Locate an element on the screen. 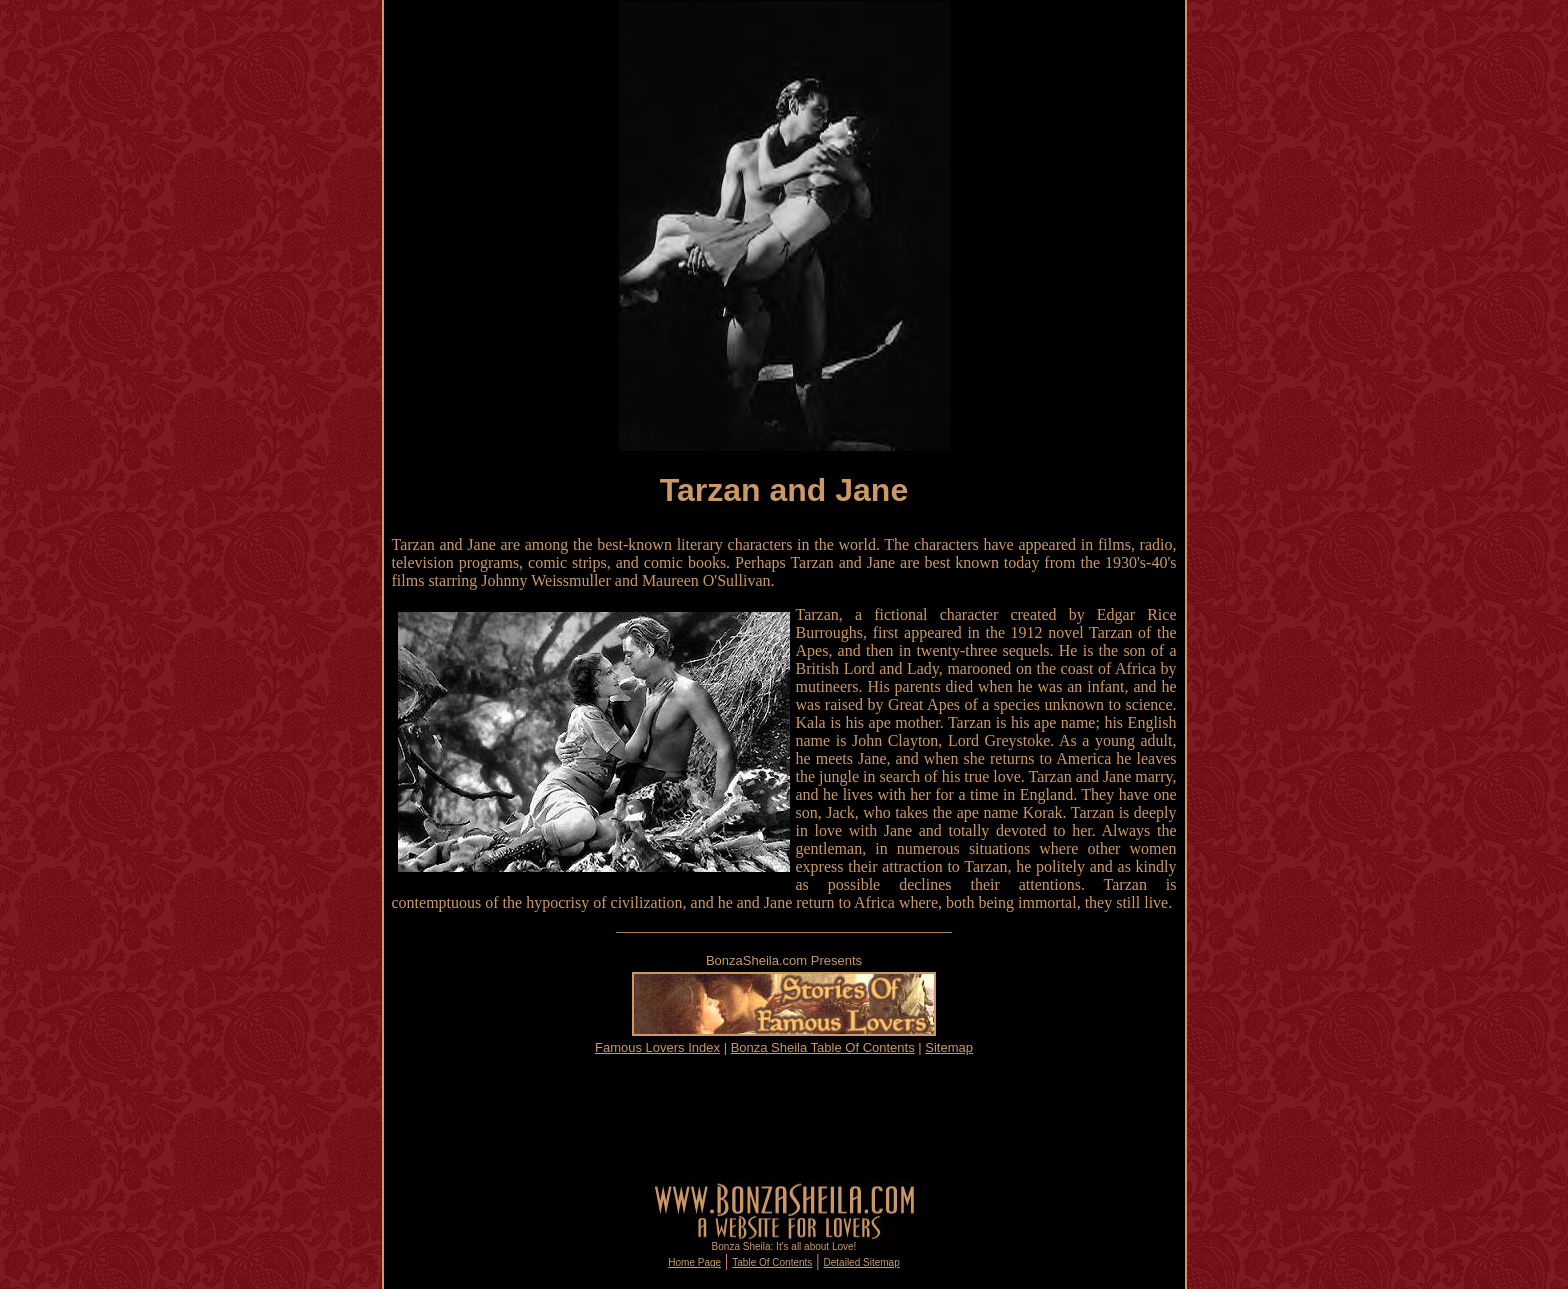  Home Page is located at coordinates (694, 1262).